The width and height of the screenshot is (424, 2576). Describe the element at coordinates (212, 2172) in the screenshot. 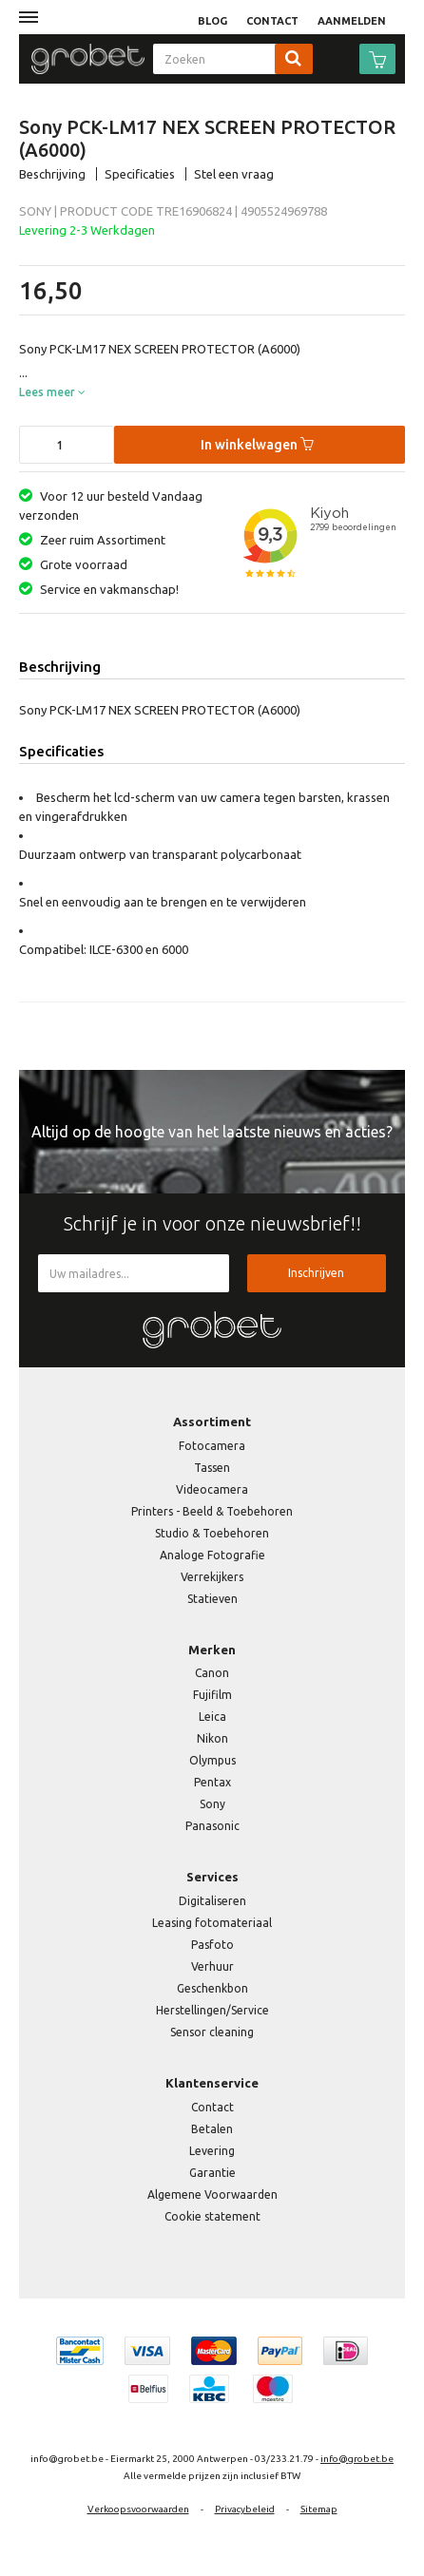

I see `Garantie` at that location.